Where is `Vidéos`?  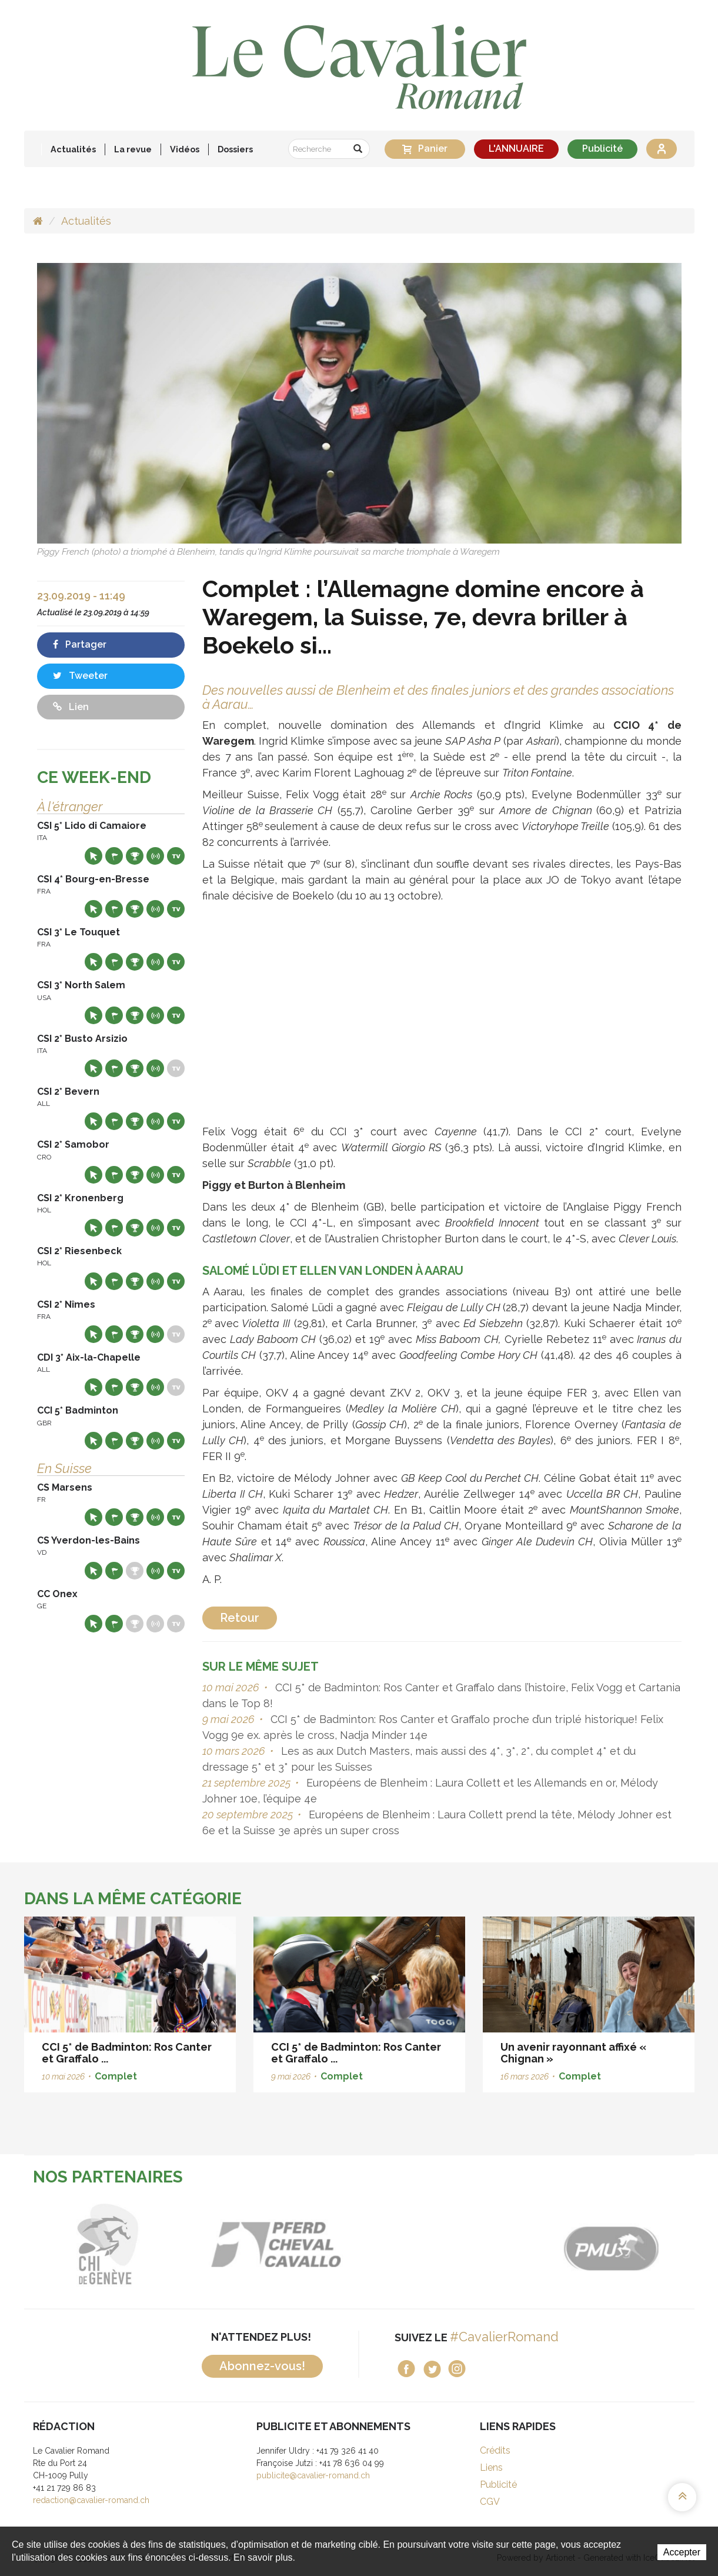
Vidéos is located at coordinates (184, 149).